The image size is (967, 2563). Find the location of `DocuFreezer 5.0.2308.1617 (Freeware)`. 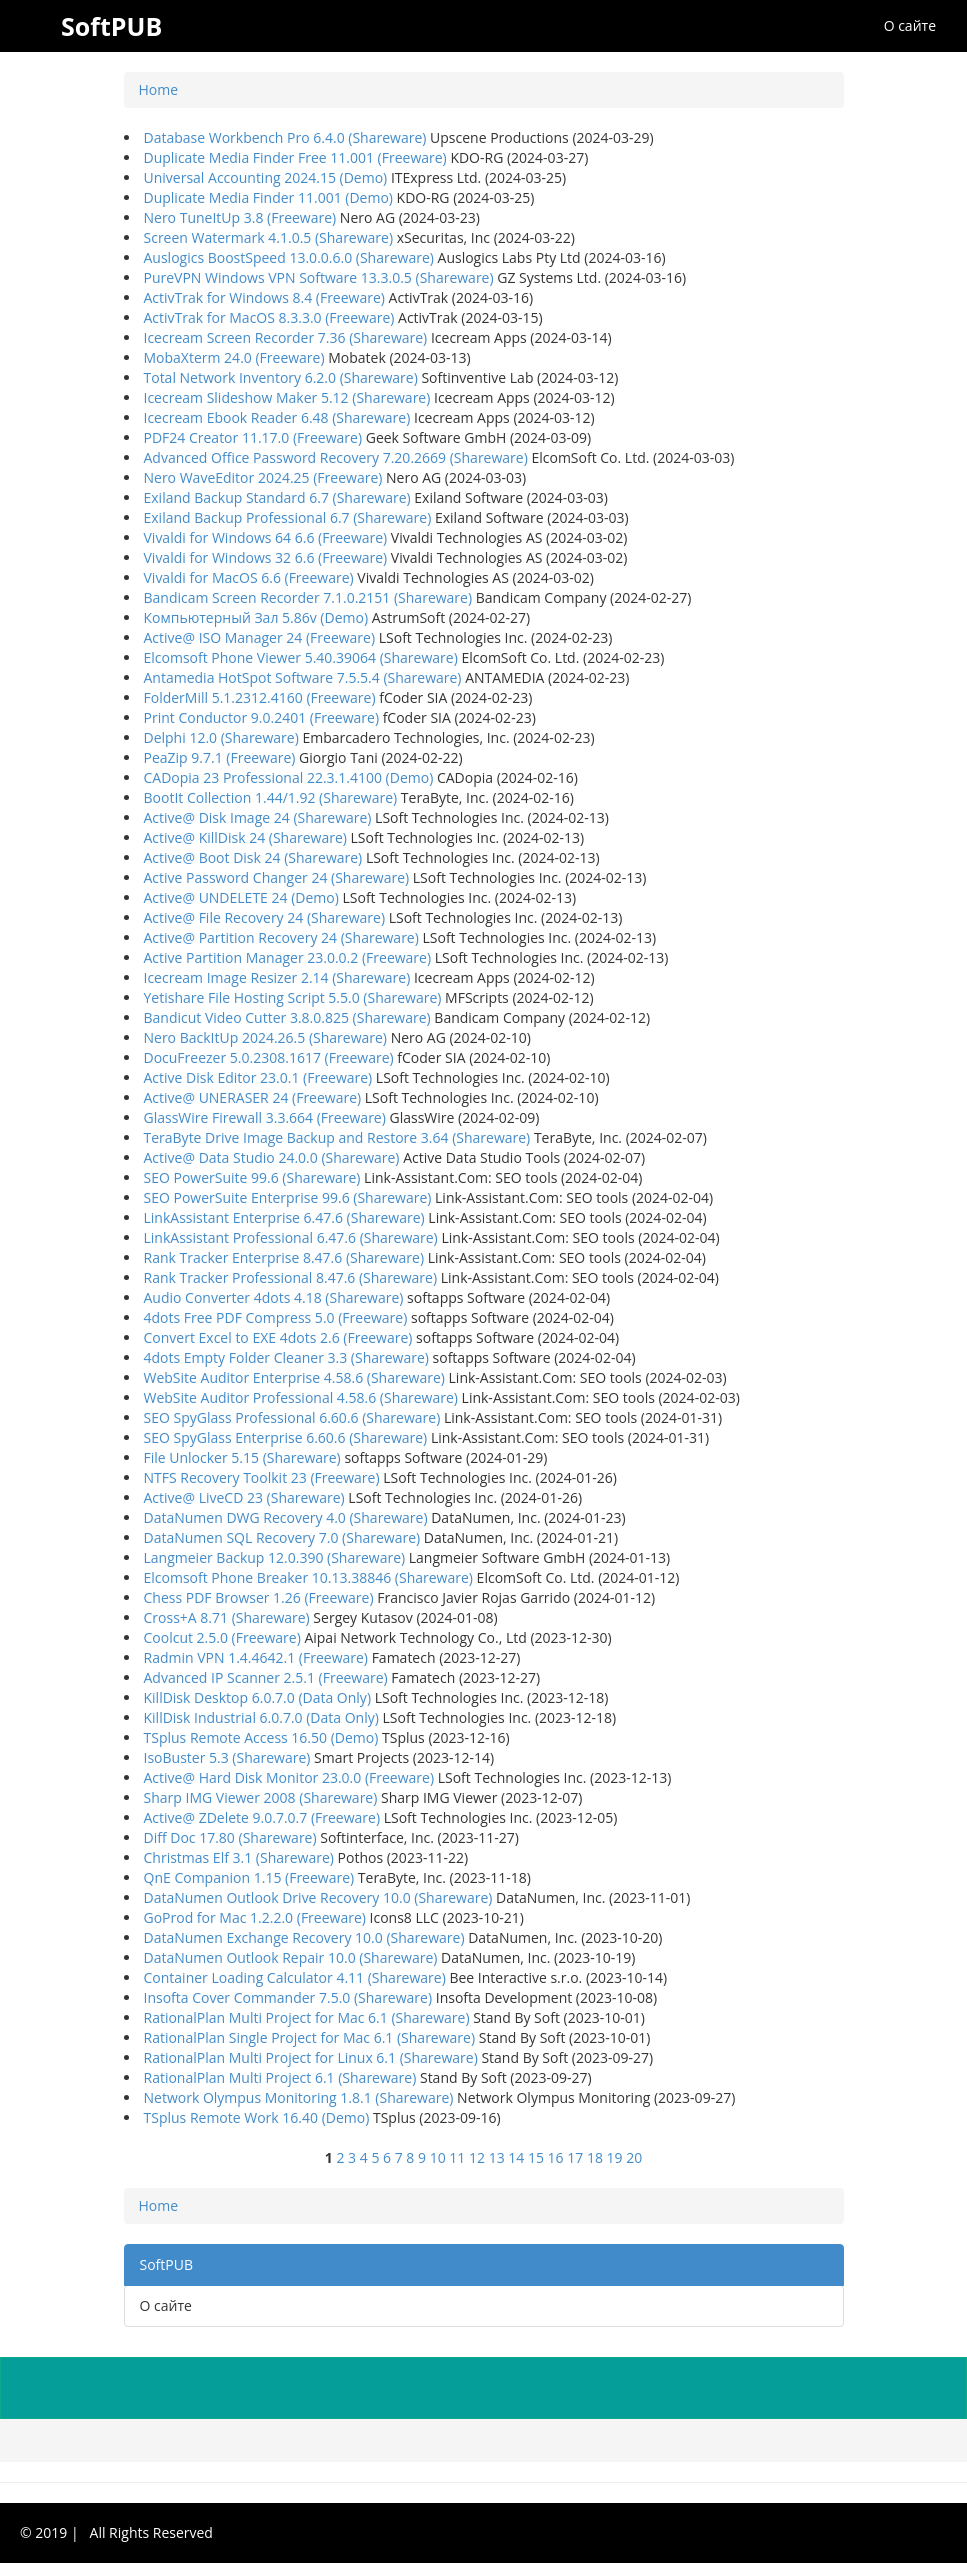

DocuFreezer 5.0.2308.1617 (Freeware) is located at coordinates (269, 1057).